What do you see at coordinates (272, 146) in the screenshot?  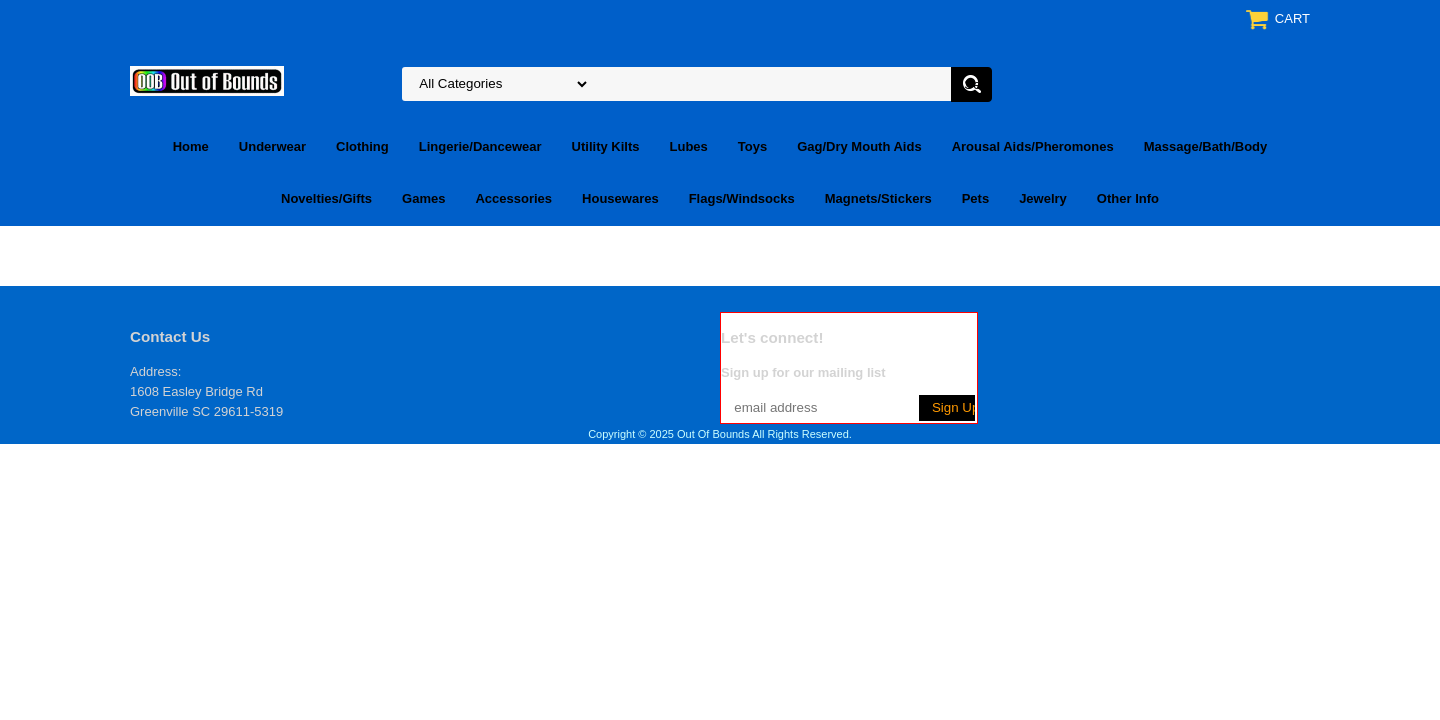 I see `Underwear` at bounding box center [272, 146].